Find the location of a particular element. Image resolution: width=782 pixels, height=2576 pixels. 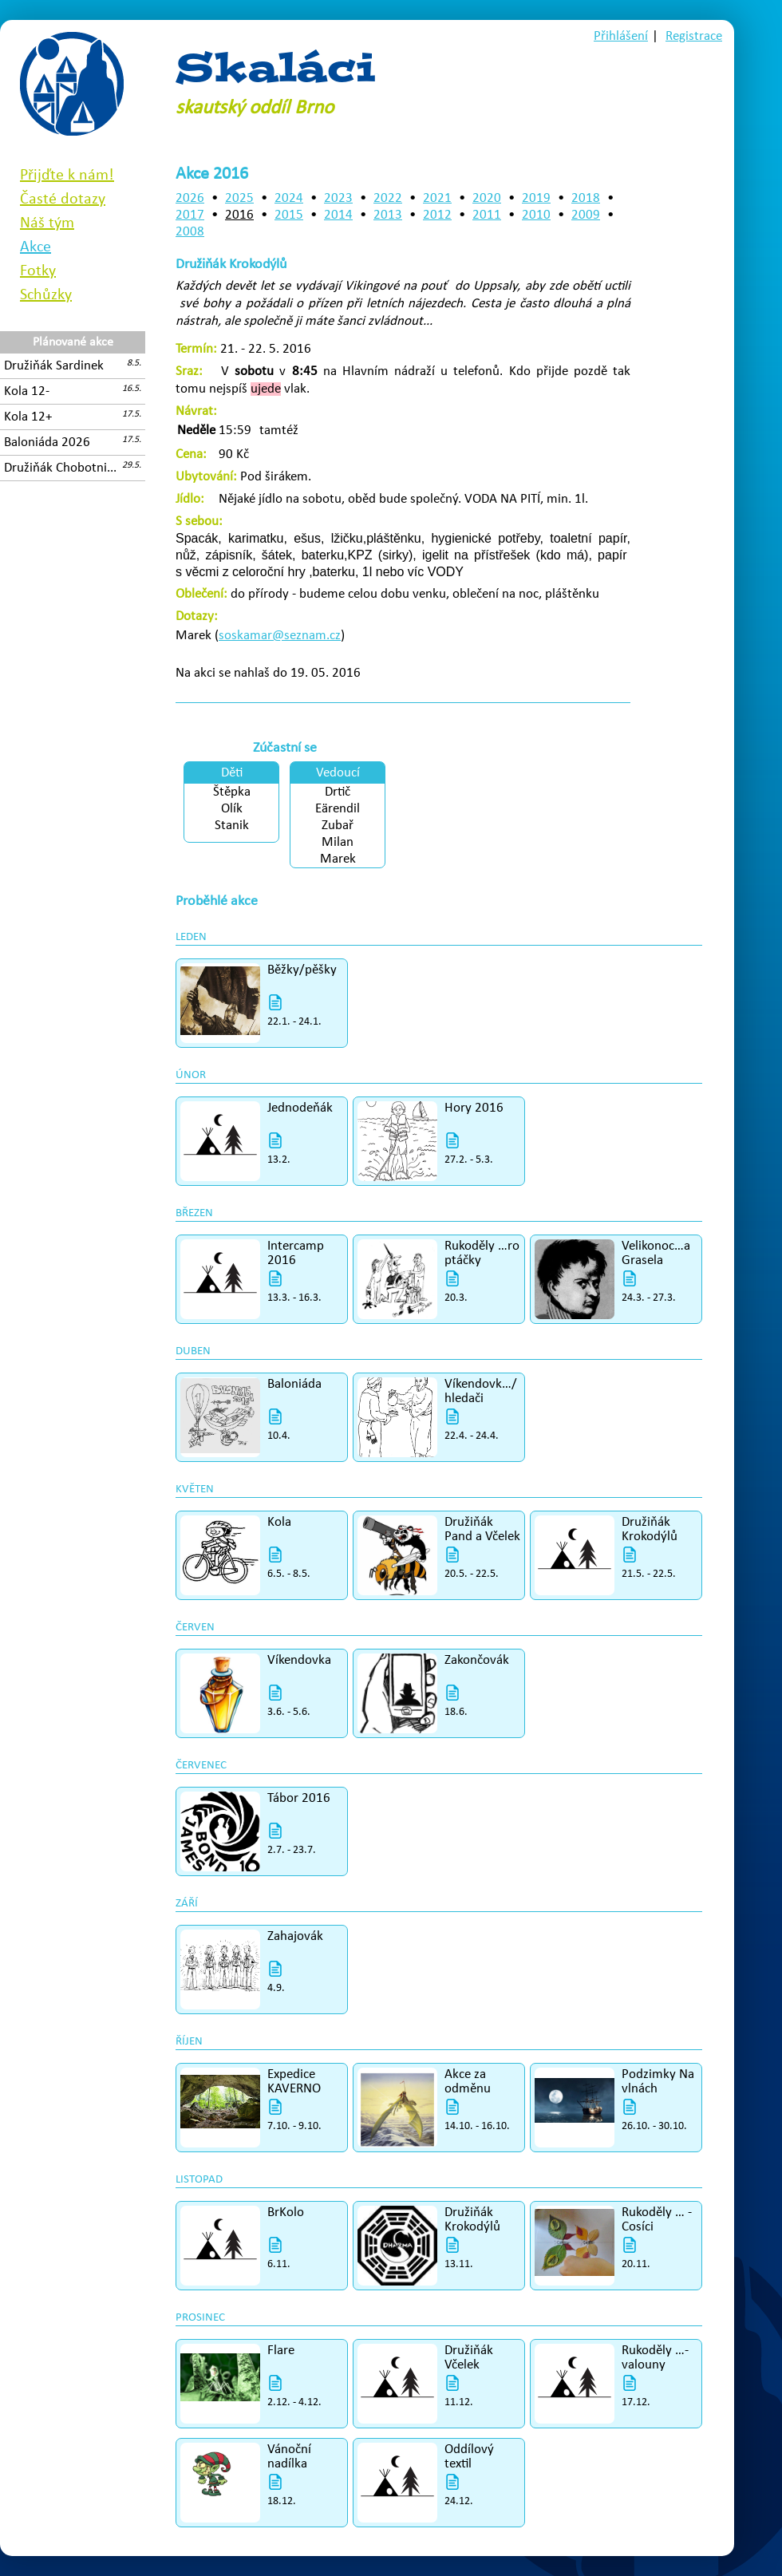

2013 is located at coordinates (387, 215).